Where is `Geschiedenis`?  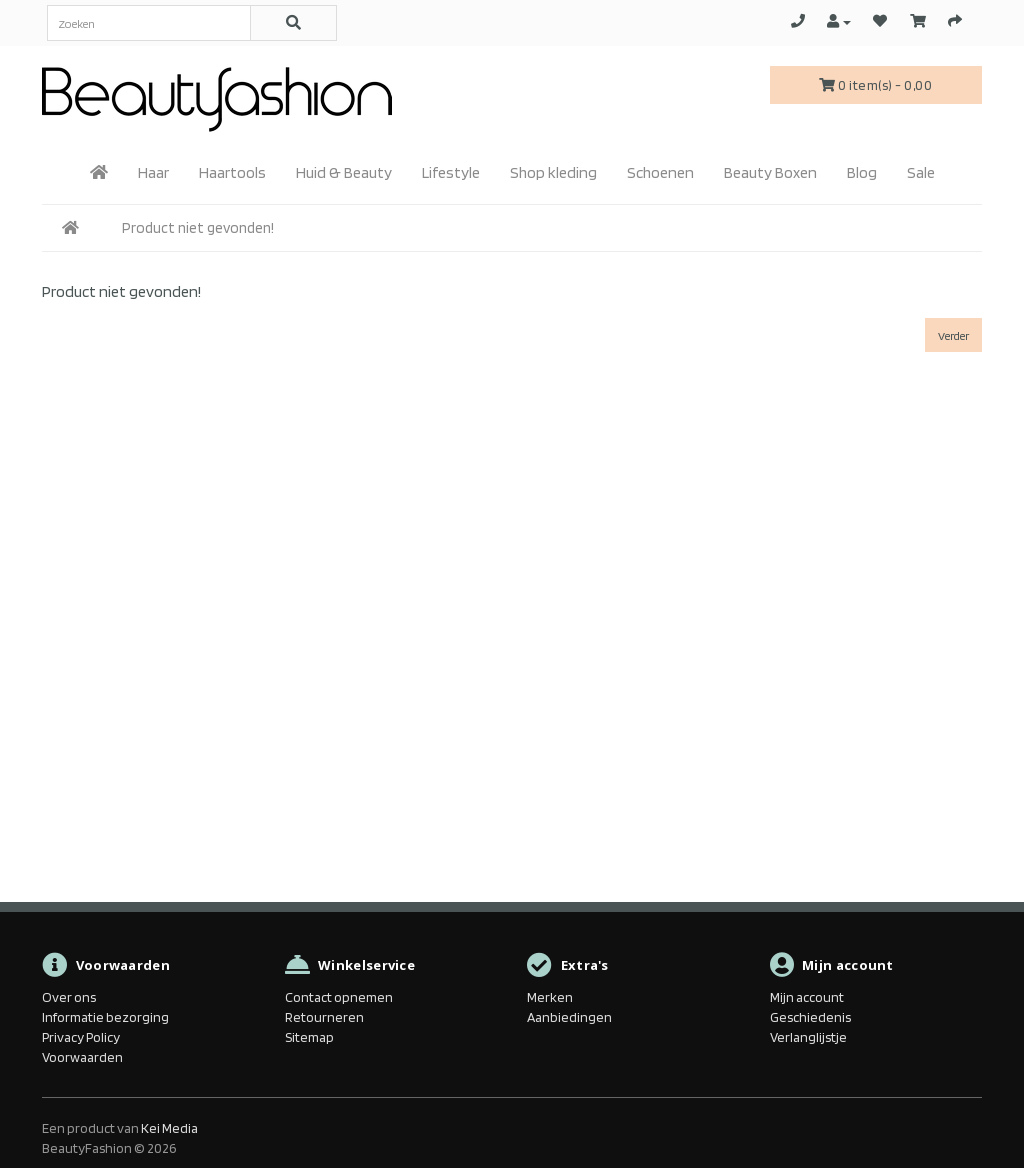 Geschiedenis is located at coordinates (810, 1017).